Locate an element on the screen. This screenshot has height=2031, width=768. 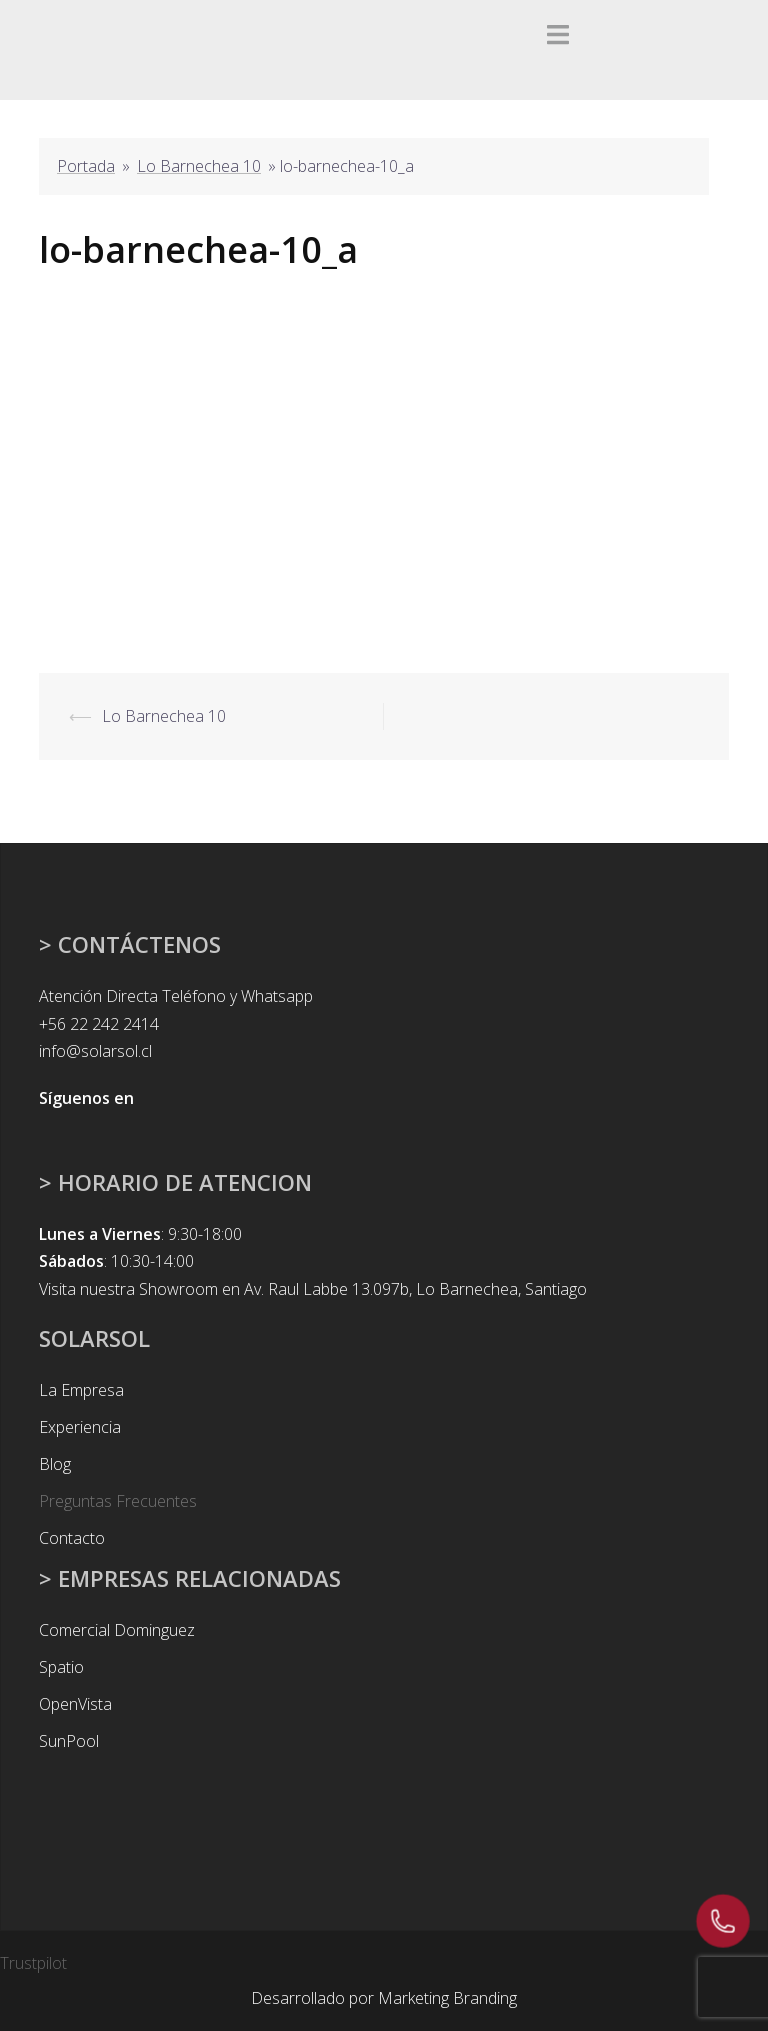
Preguntas Frecuentes is located at coordinates (118, 1501).